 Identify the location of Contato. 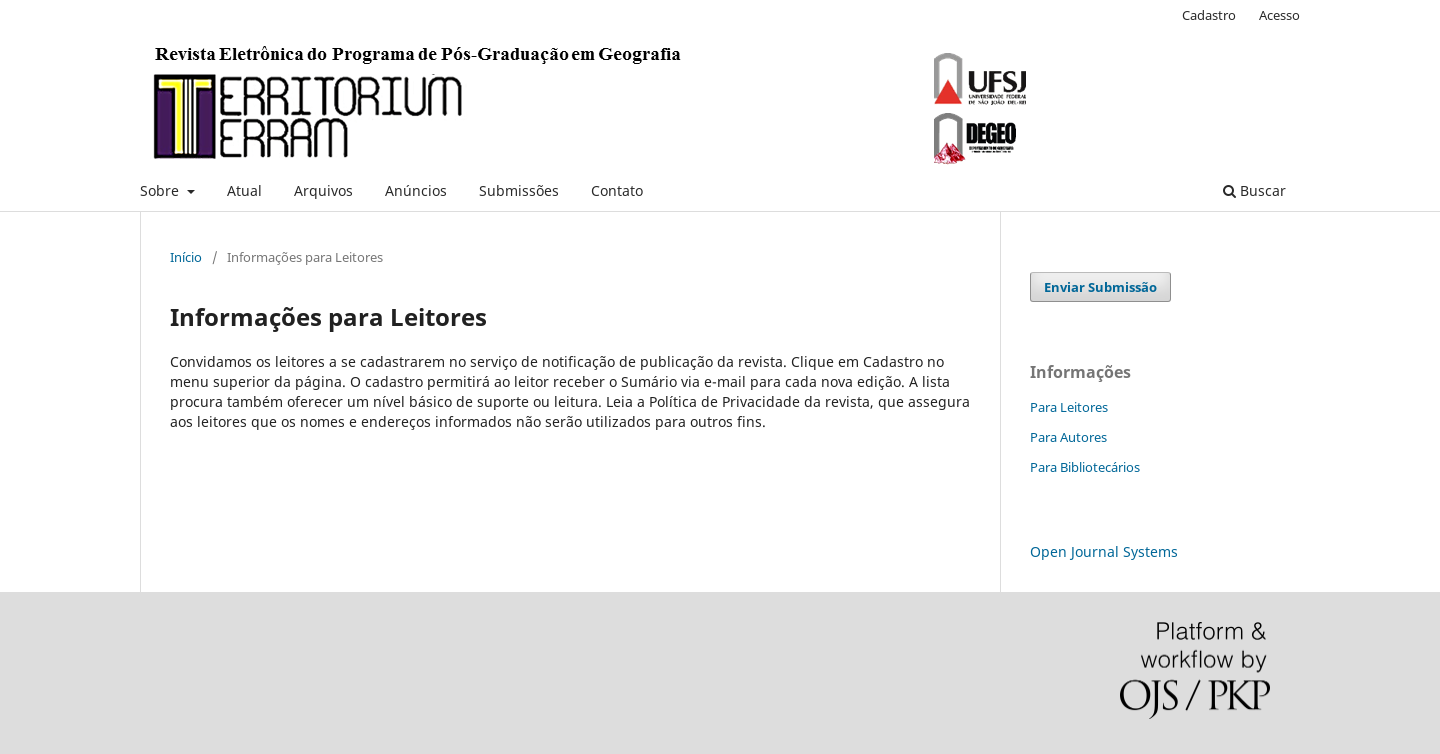
(617, 190).